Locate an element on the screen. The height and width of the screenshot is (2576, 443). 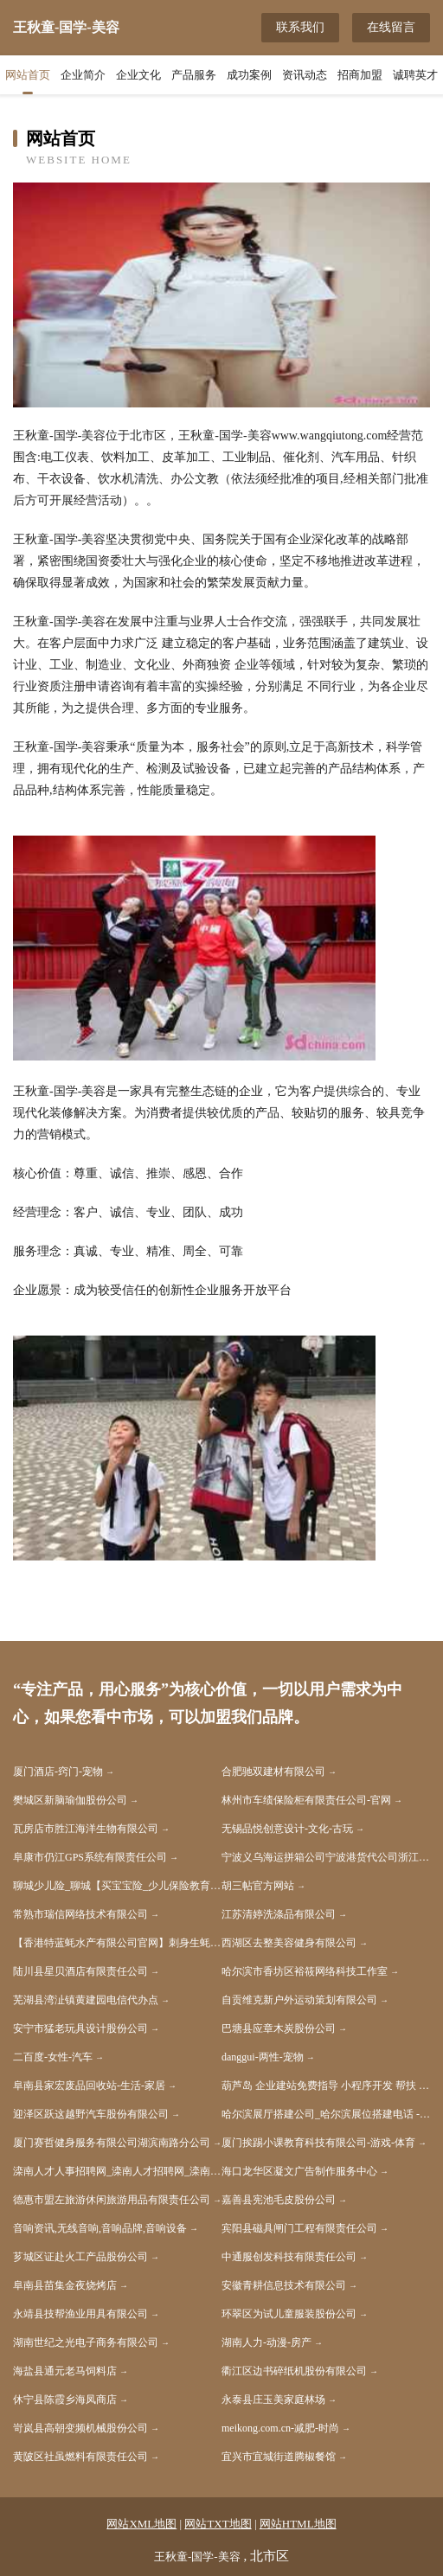
阜康市仍江GPS系统有限责任公司 is located at coordinates (90, 1857).